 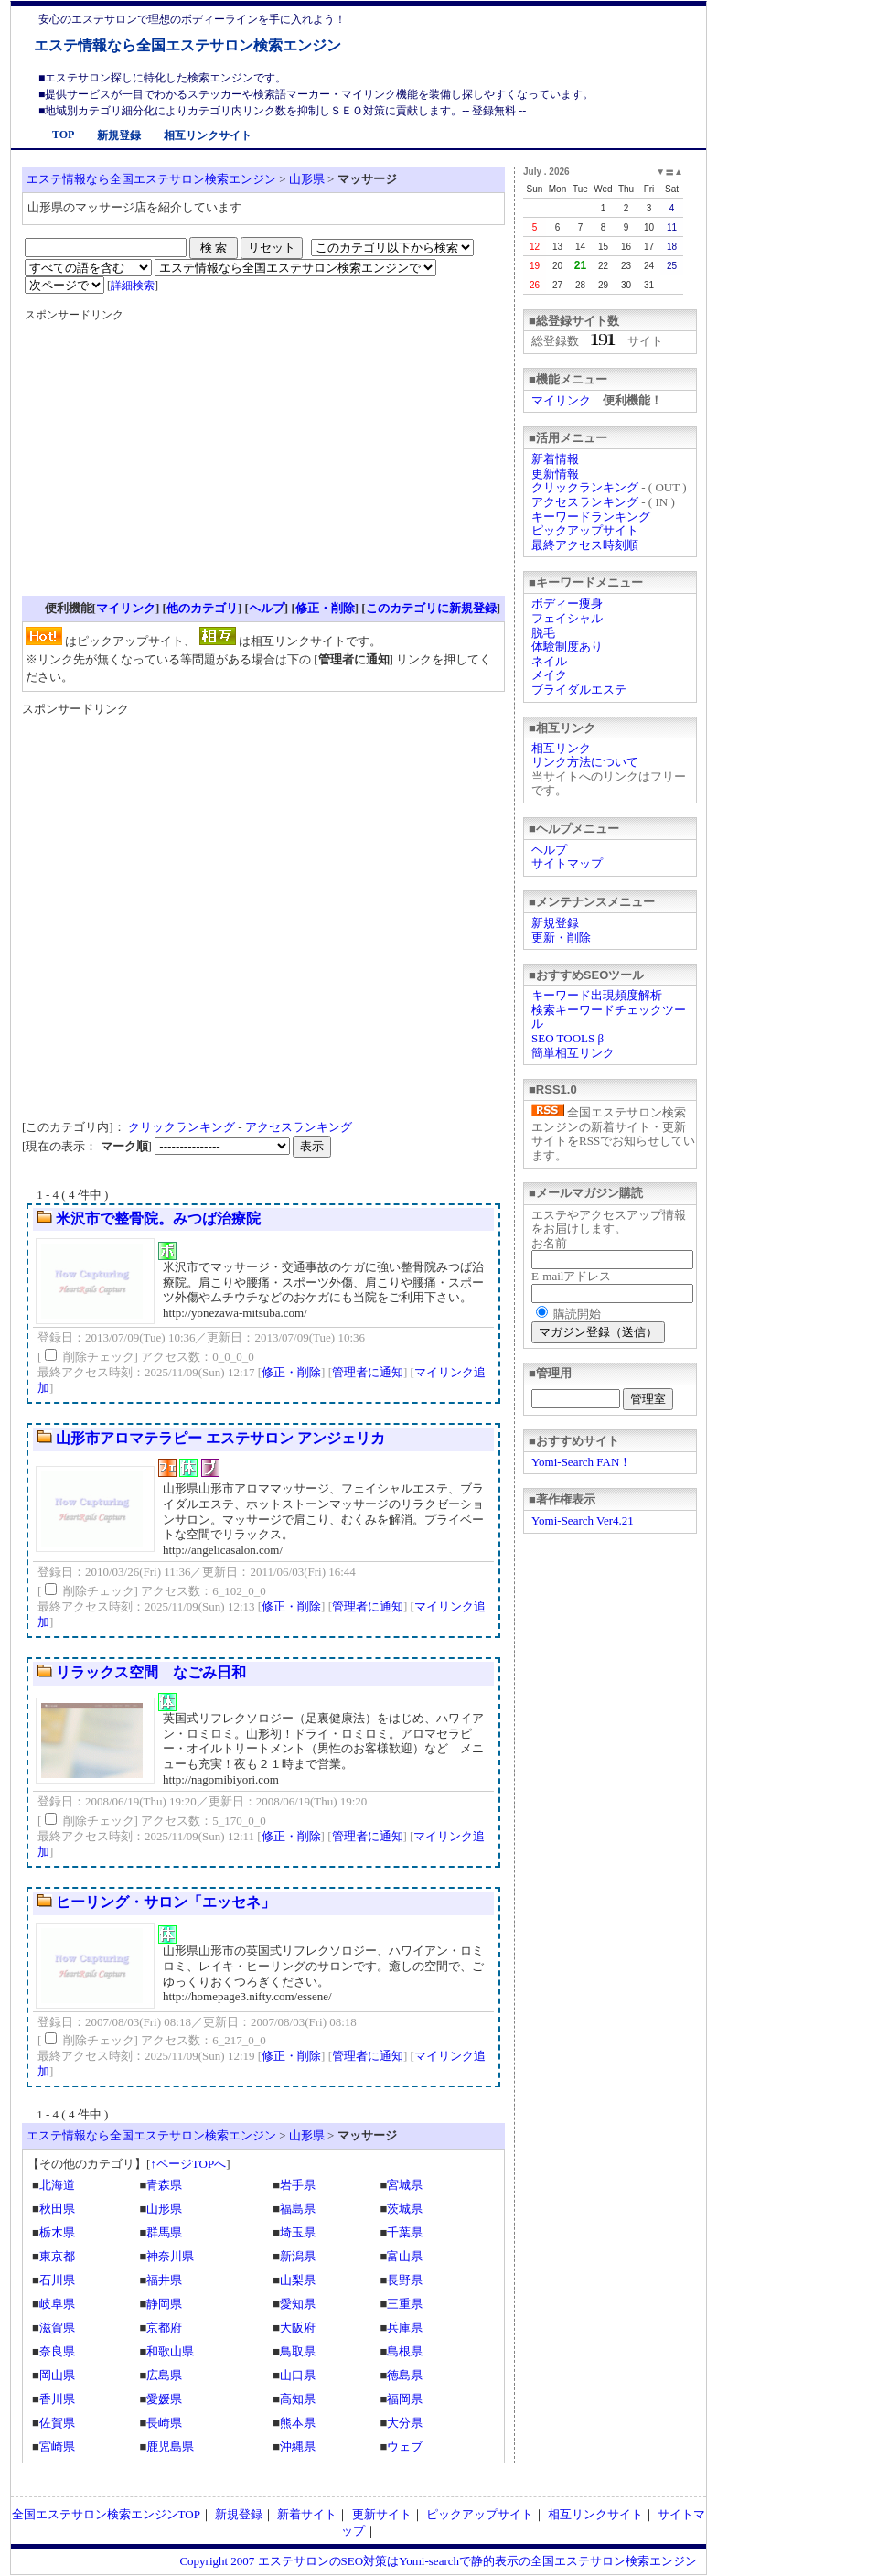 What do you see at coordinates (119, 135) in the screenshot?
I see `新規登録` at bounding box center [119, 135].